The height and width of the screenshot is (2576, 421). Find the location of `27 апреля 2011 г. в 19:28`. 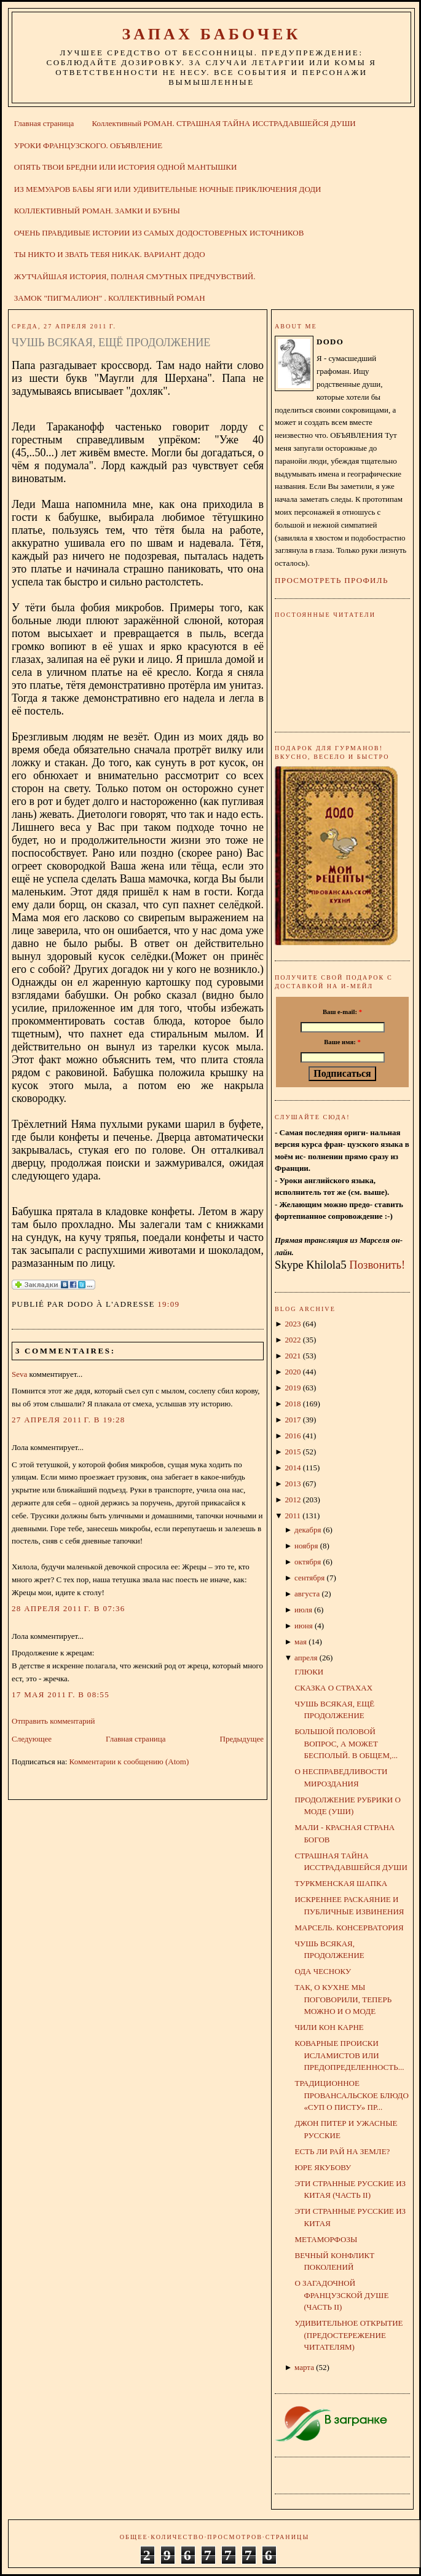

27 апреля 2011 г. в 19:28 is located at coordinates (68, 1419).